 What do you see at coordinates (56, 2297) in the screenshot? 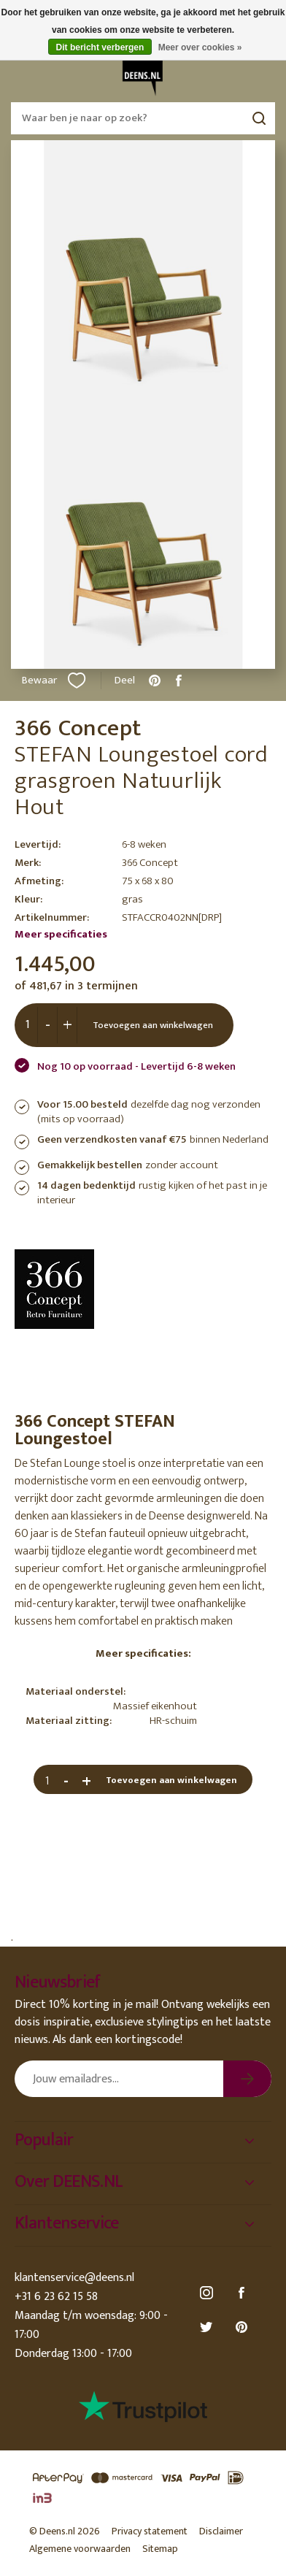
I see `+31 6 23 62 15 58` at bounding box center [56, 2297].